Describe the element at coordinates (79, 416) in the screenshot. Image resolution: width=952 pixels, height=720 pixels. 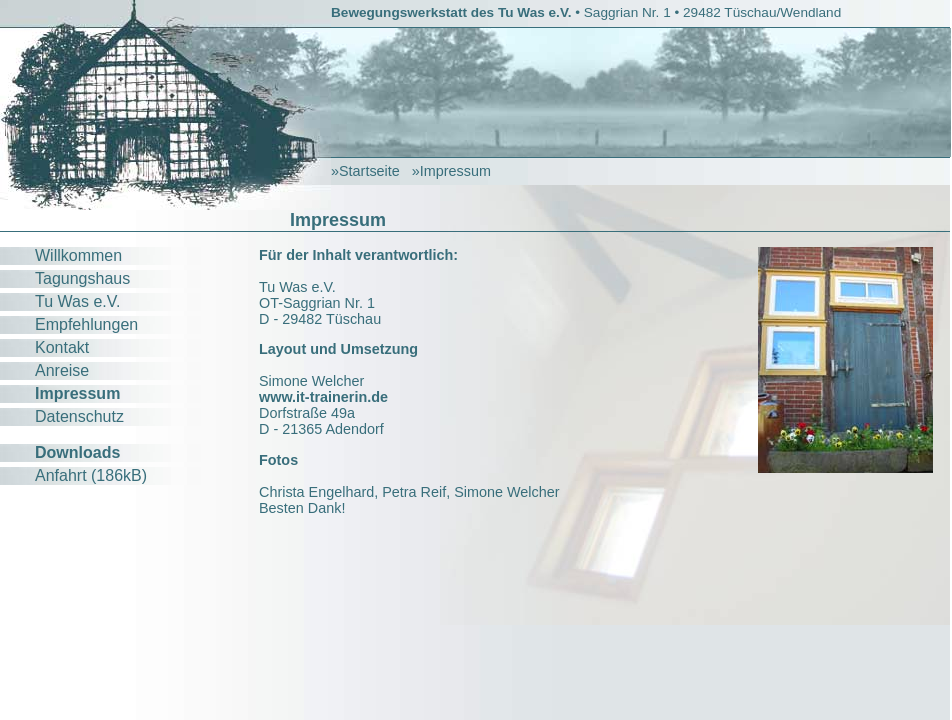
I see `Datenschutz` at that location.